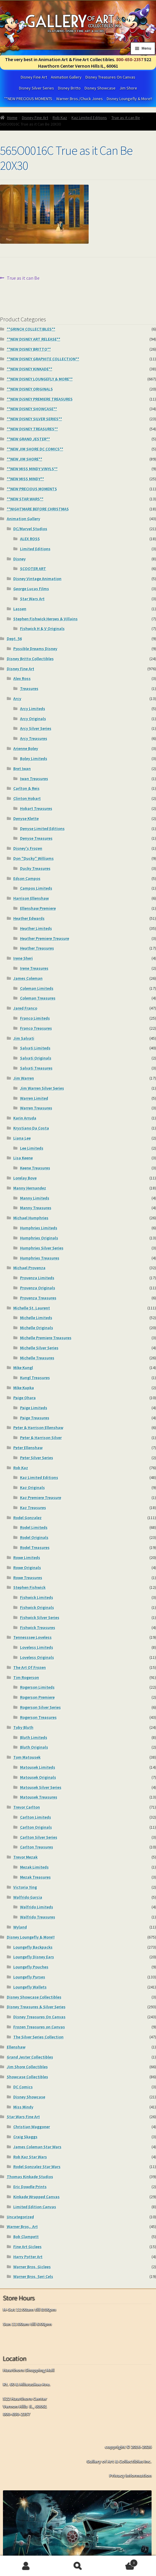 This screenshot has width=156, height=2576. What do you see at coordinates (12, 117) in the screenshot?
I see `Home` at bounding box center [12, 117].